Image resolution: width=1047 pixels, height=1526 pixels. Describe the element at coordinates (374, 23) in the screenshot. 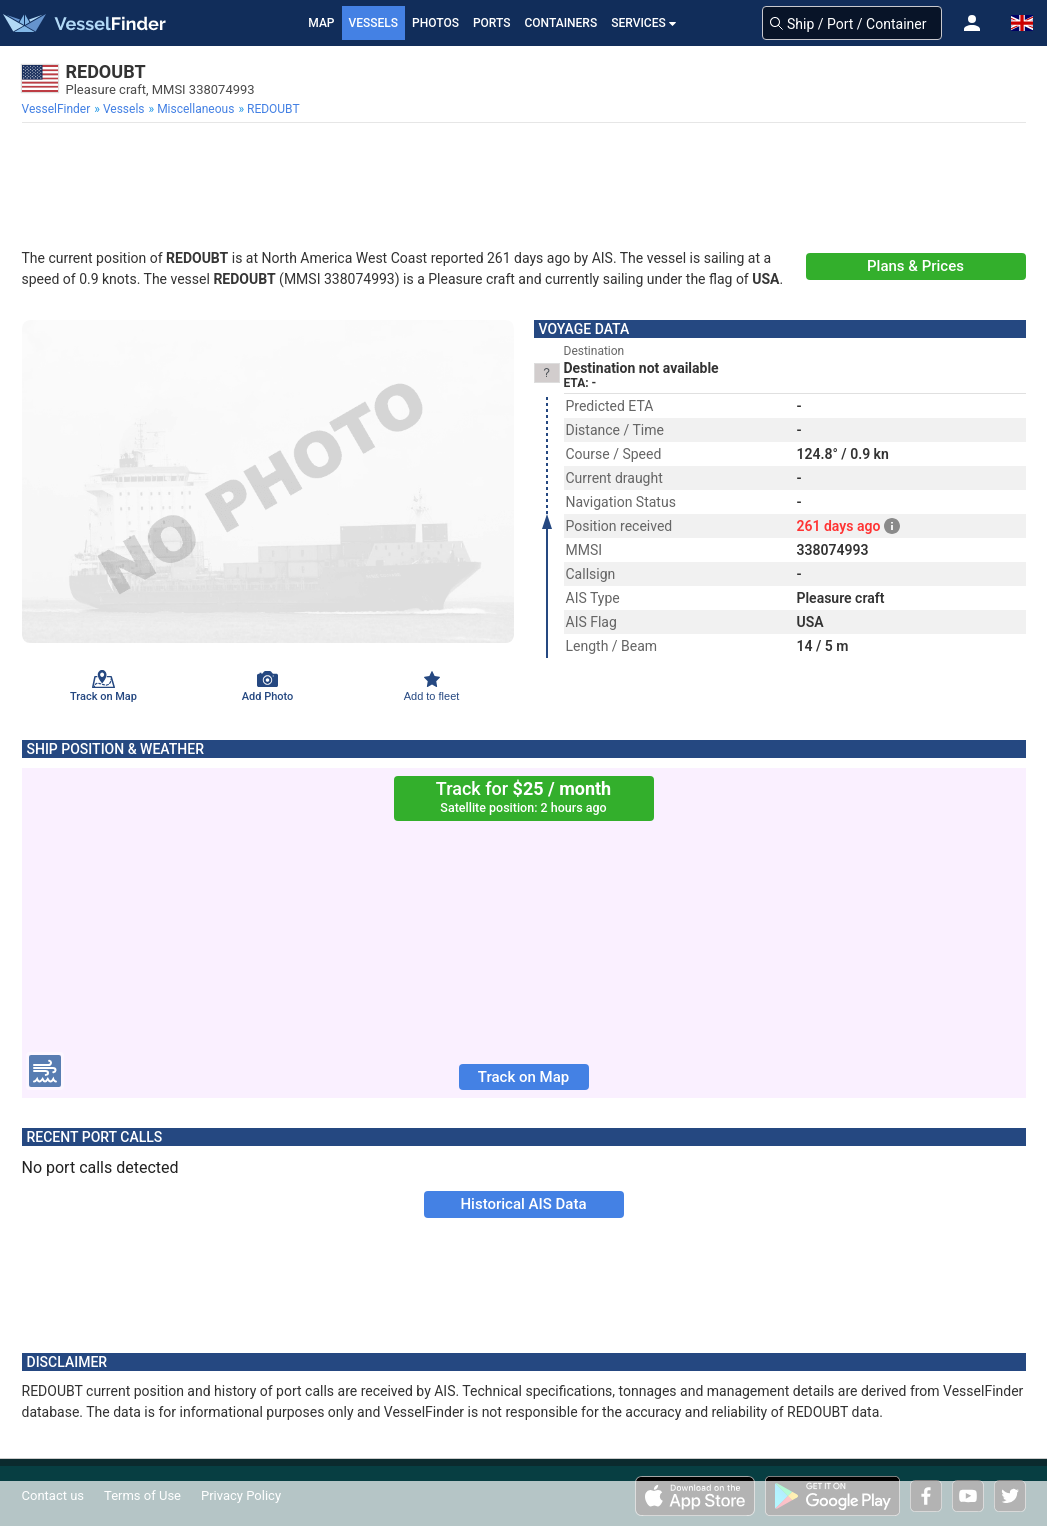

I see `Vessels` at that location.